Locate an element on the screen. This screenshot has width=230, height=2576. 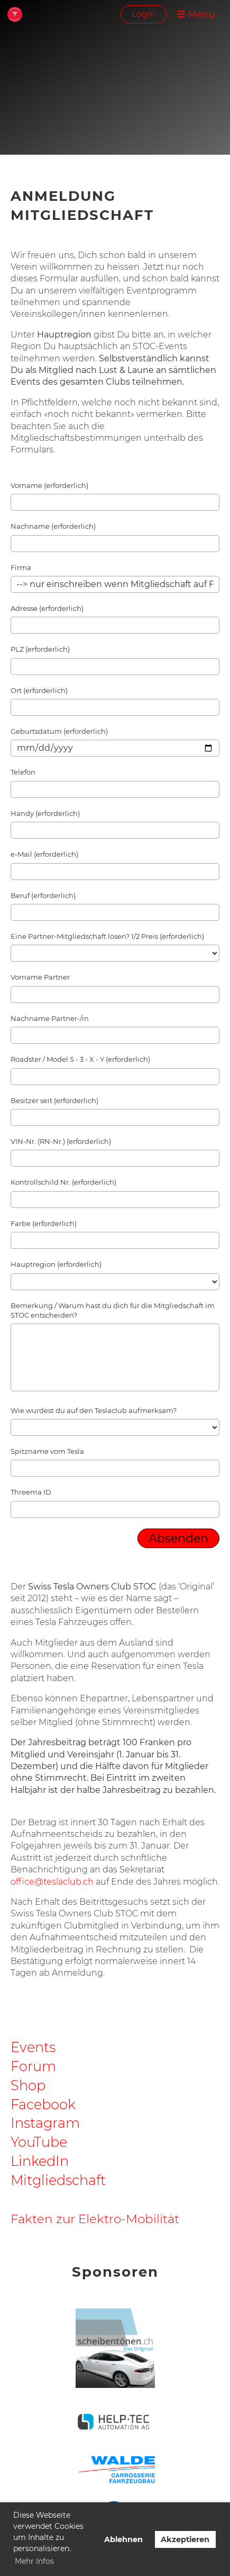
Telefon is located at coordinates (23, 772).